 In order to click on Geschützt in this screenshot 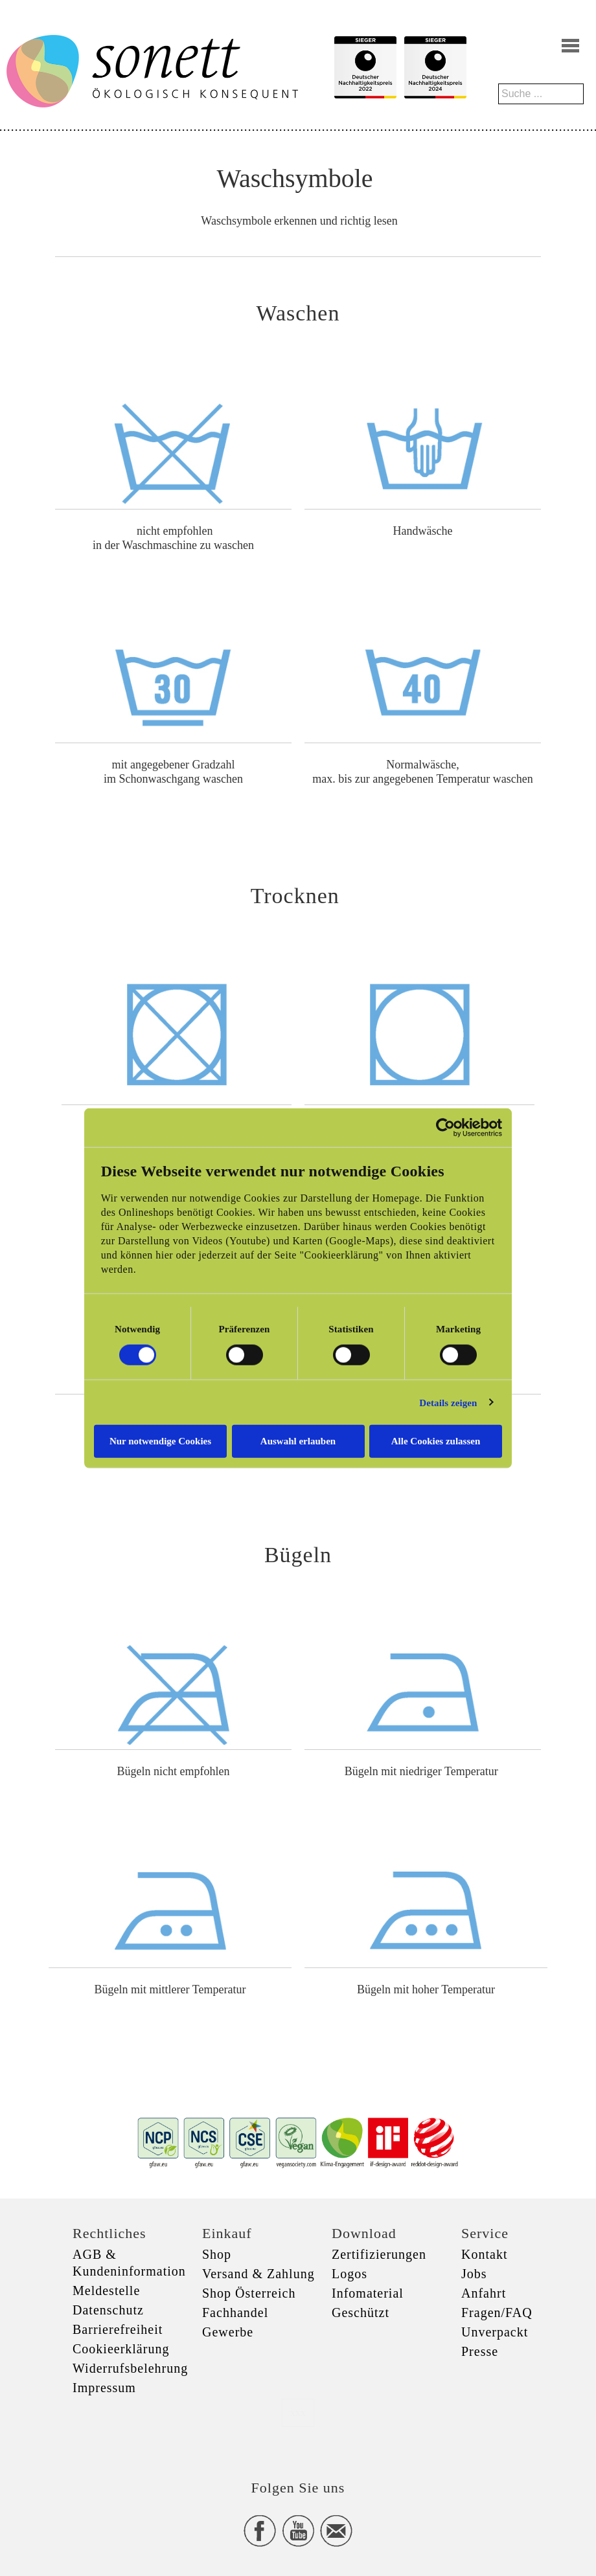, I will do `click(360, 2312)`.